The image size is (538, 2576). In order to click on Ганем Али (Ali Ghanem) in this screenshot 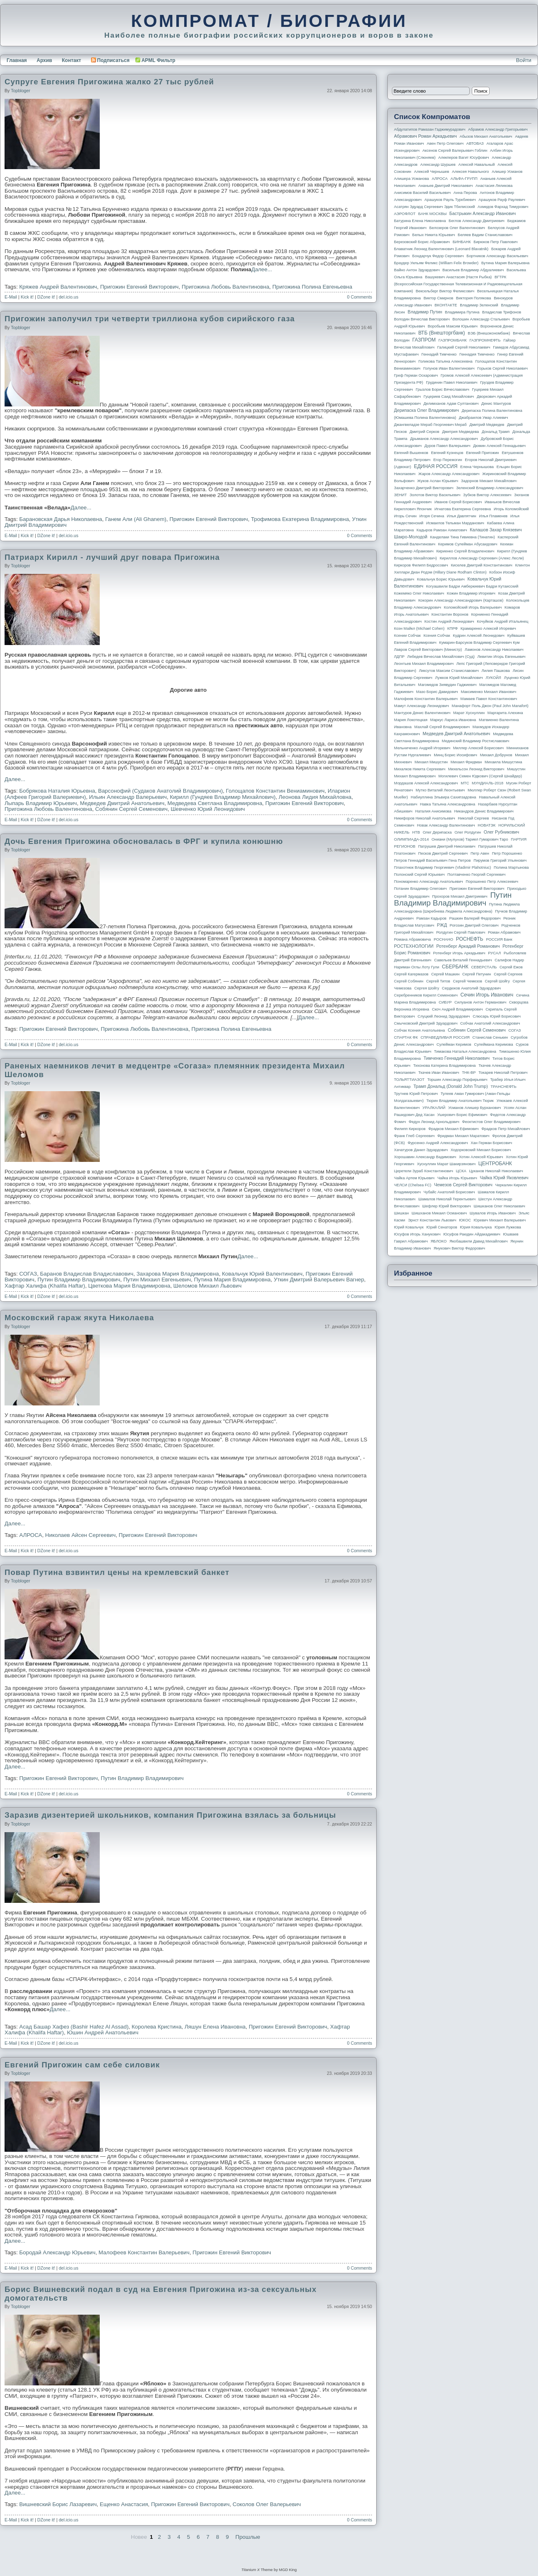, I will do `click(135, 519)`.